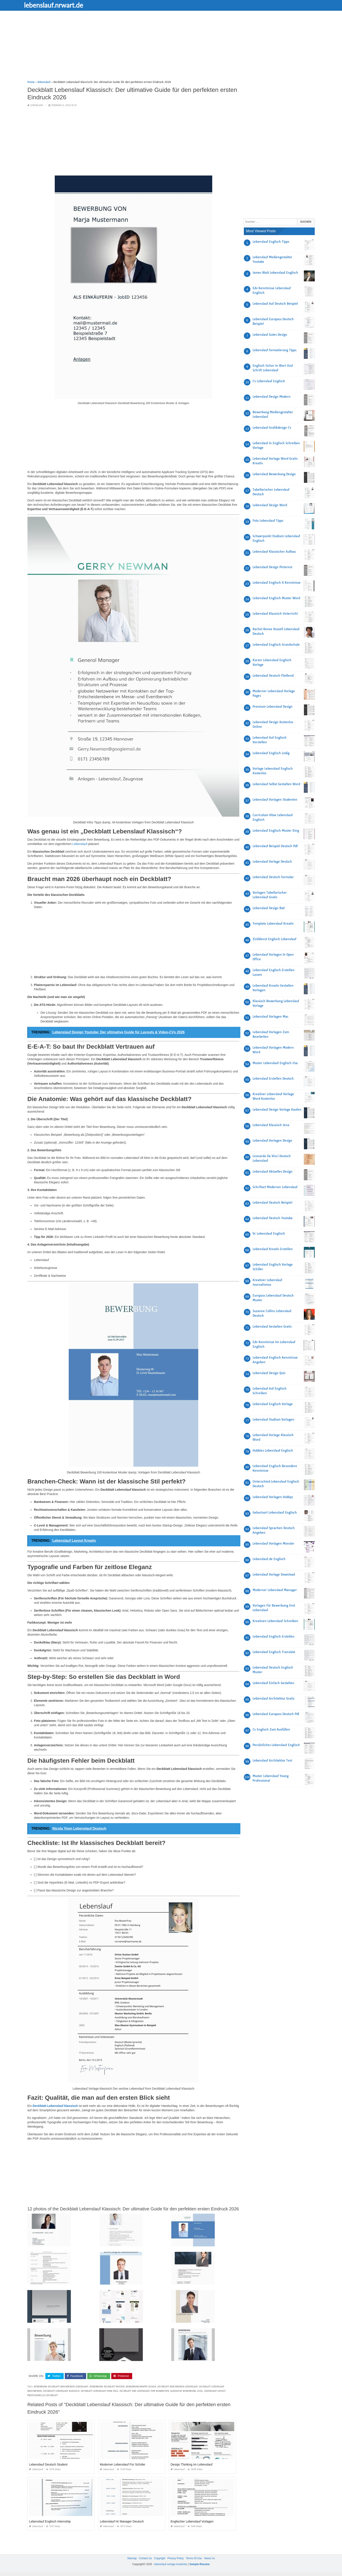 This screenshot has height=2576, width=342. Describe the element at coordinates (274, 474) in the screenshot. I see `Lebenslauf Bewerbung Design` at that location.